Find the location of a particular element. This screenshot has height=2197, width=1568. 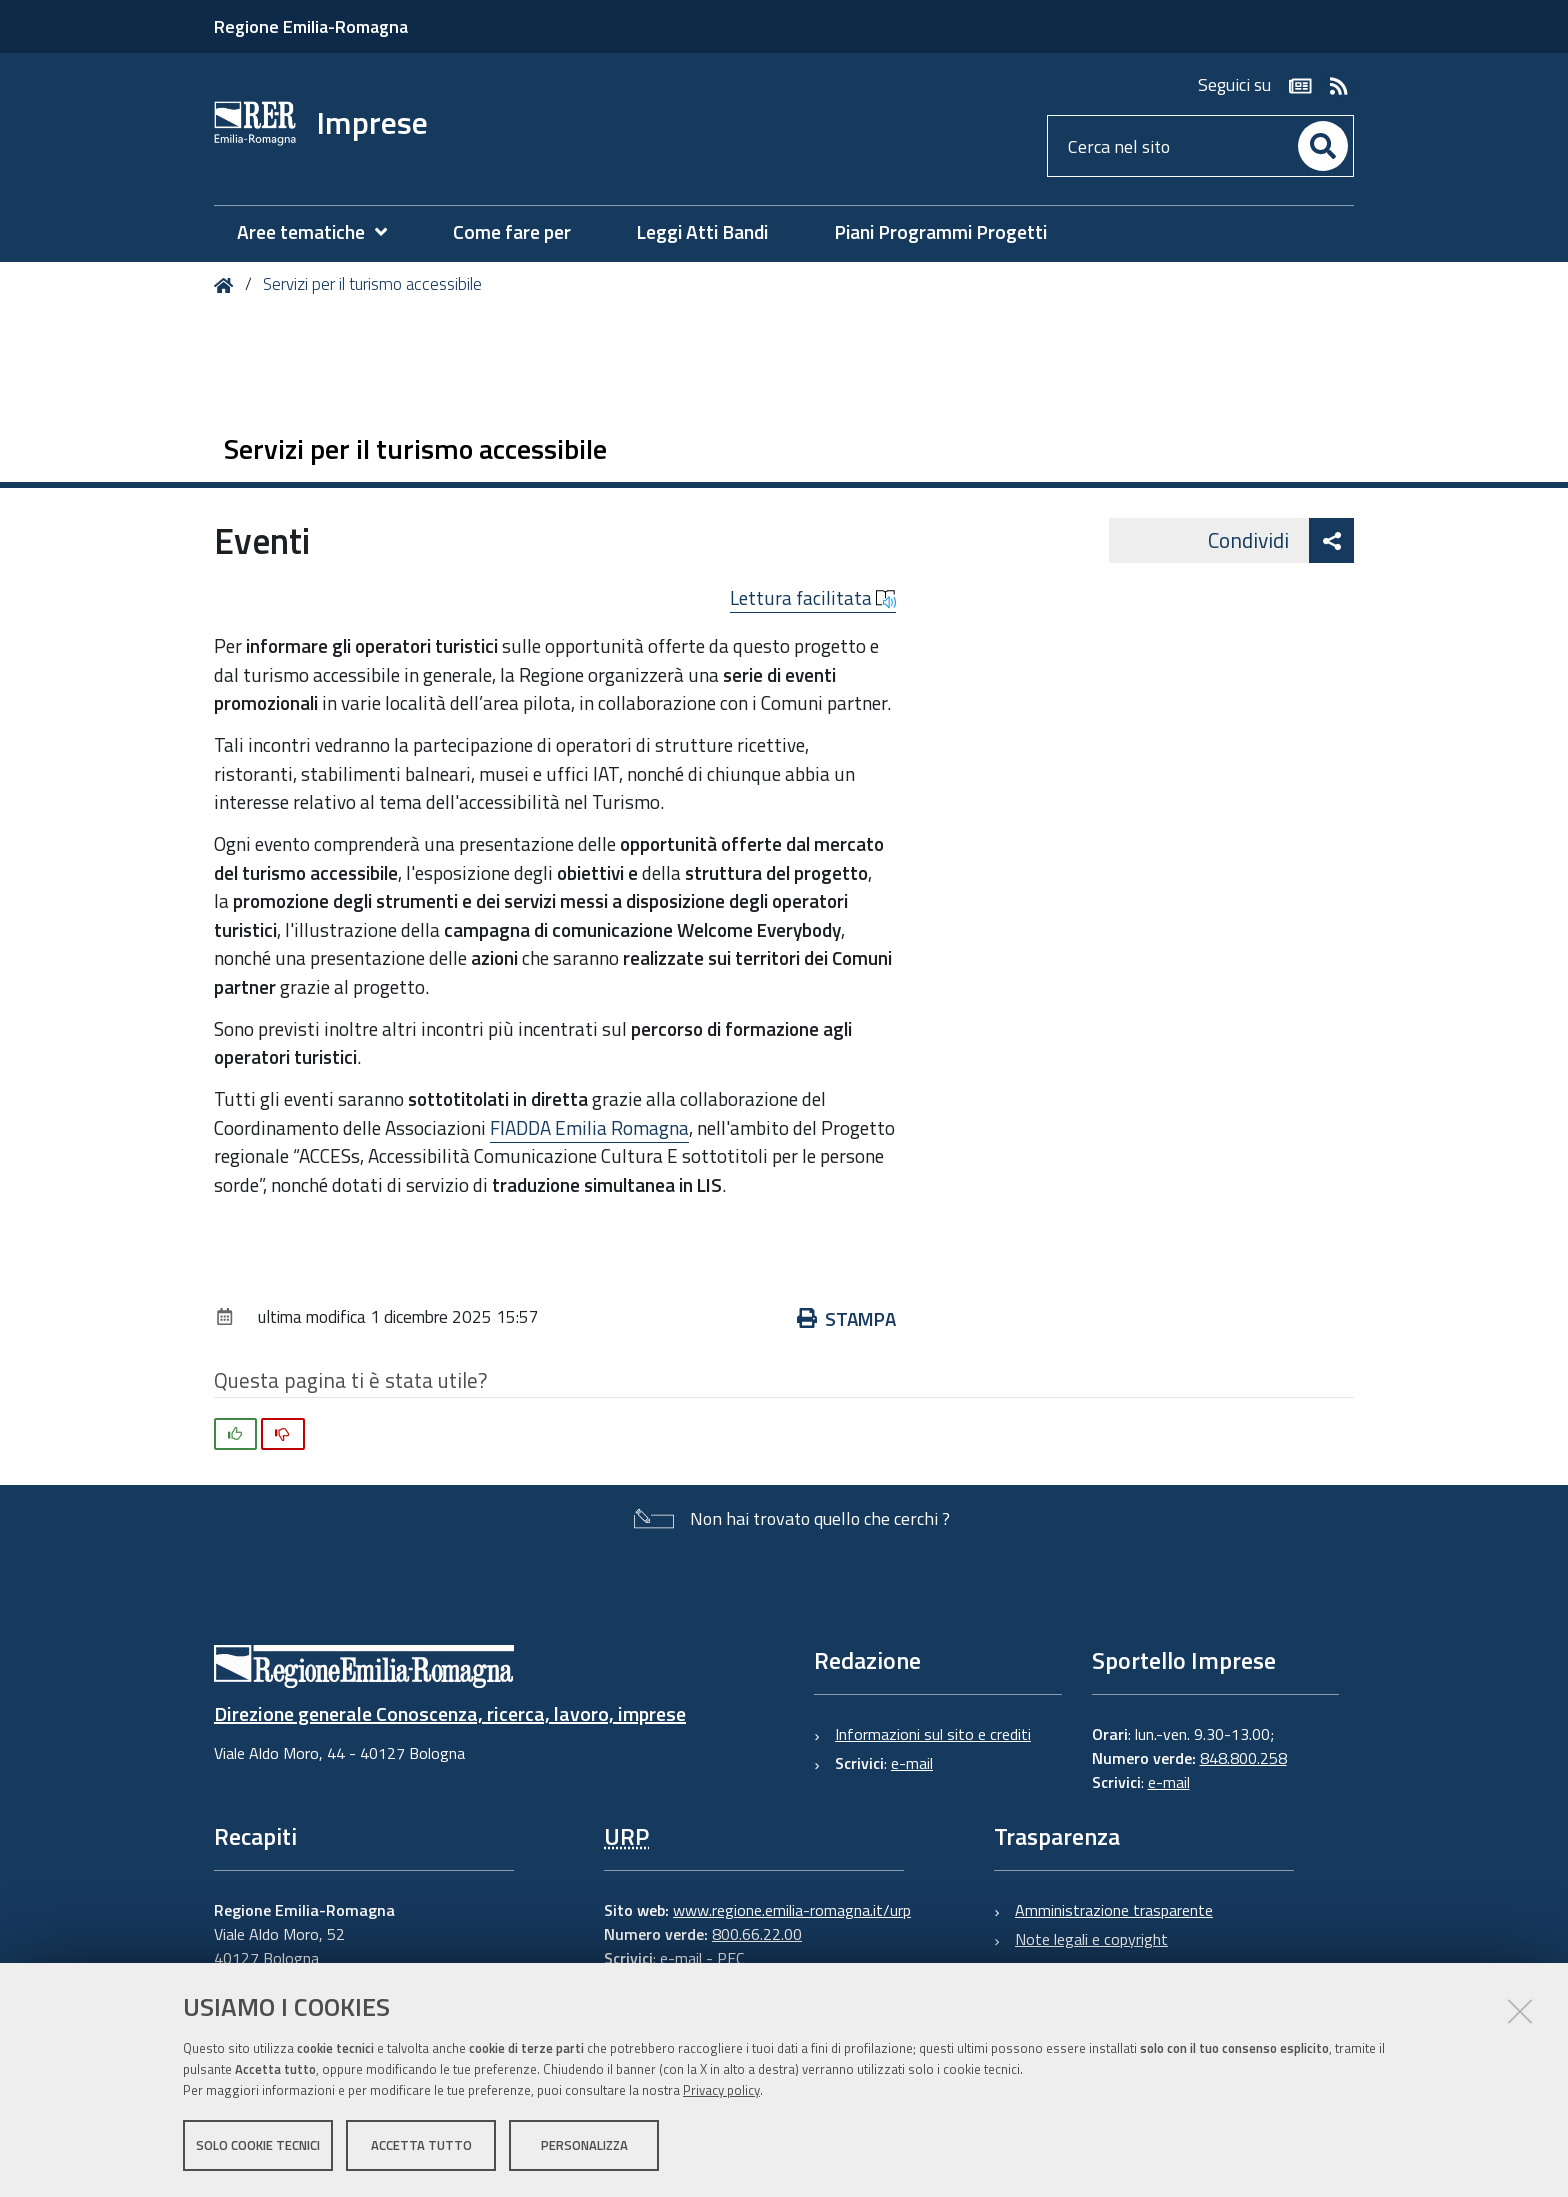

PEC is located at coordinates (730, 1958).